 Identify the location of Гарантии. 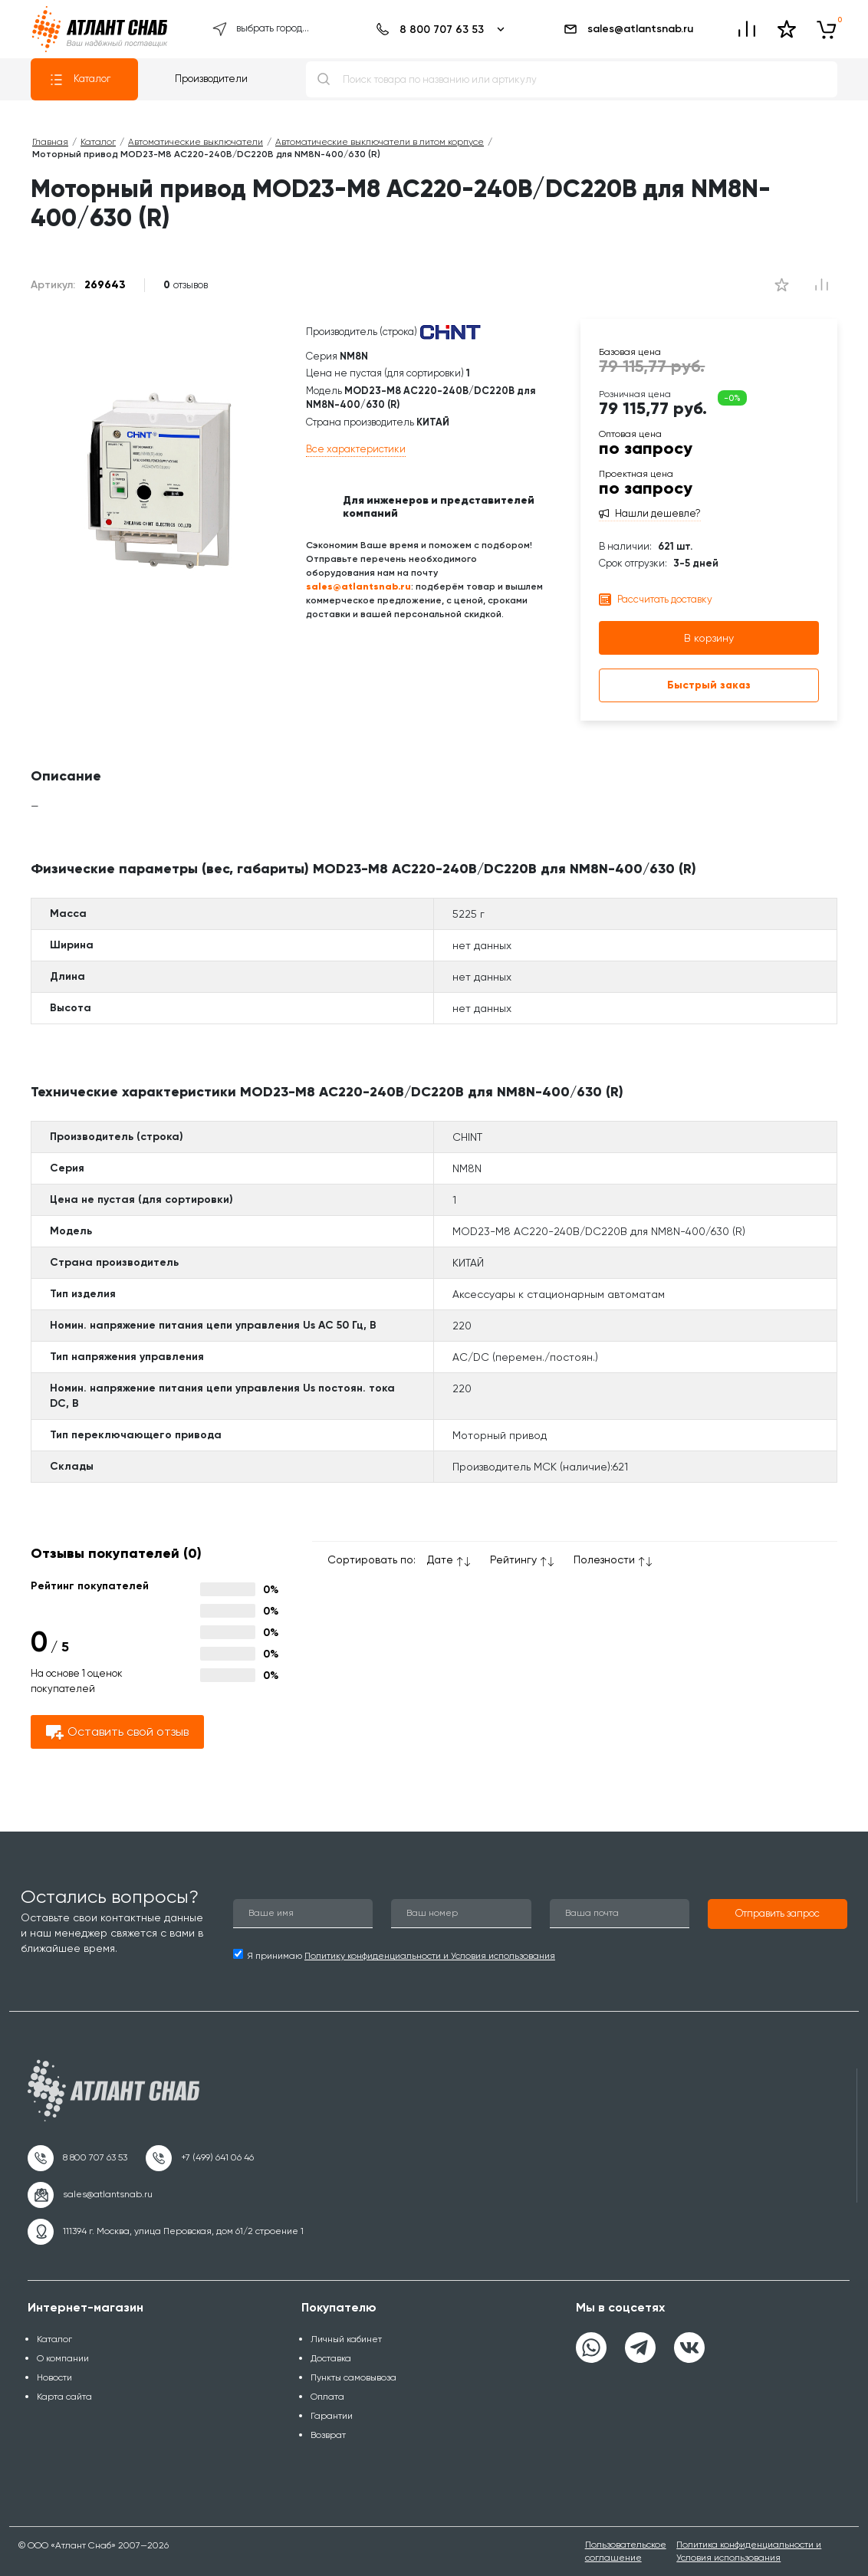
(332, 2415).